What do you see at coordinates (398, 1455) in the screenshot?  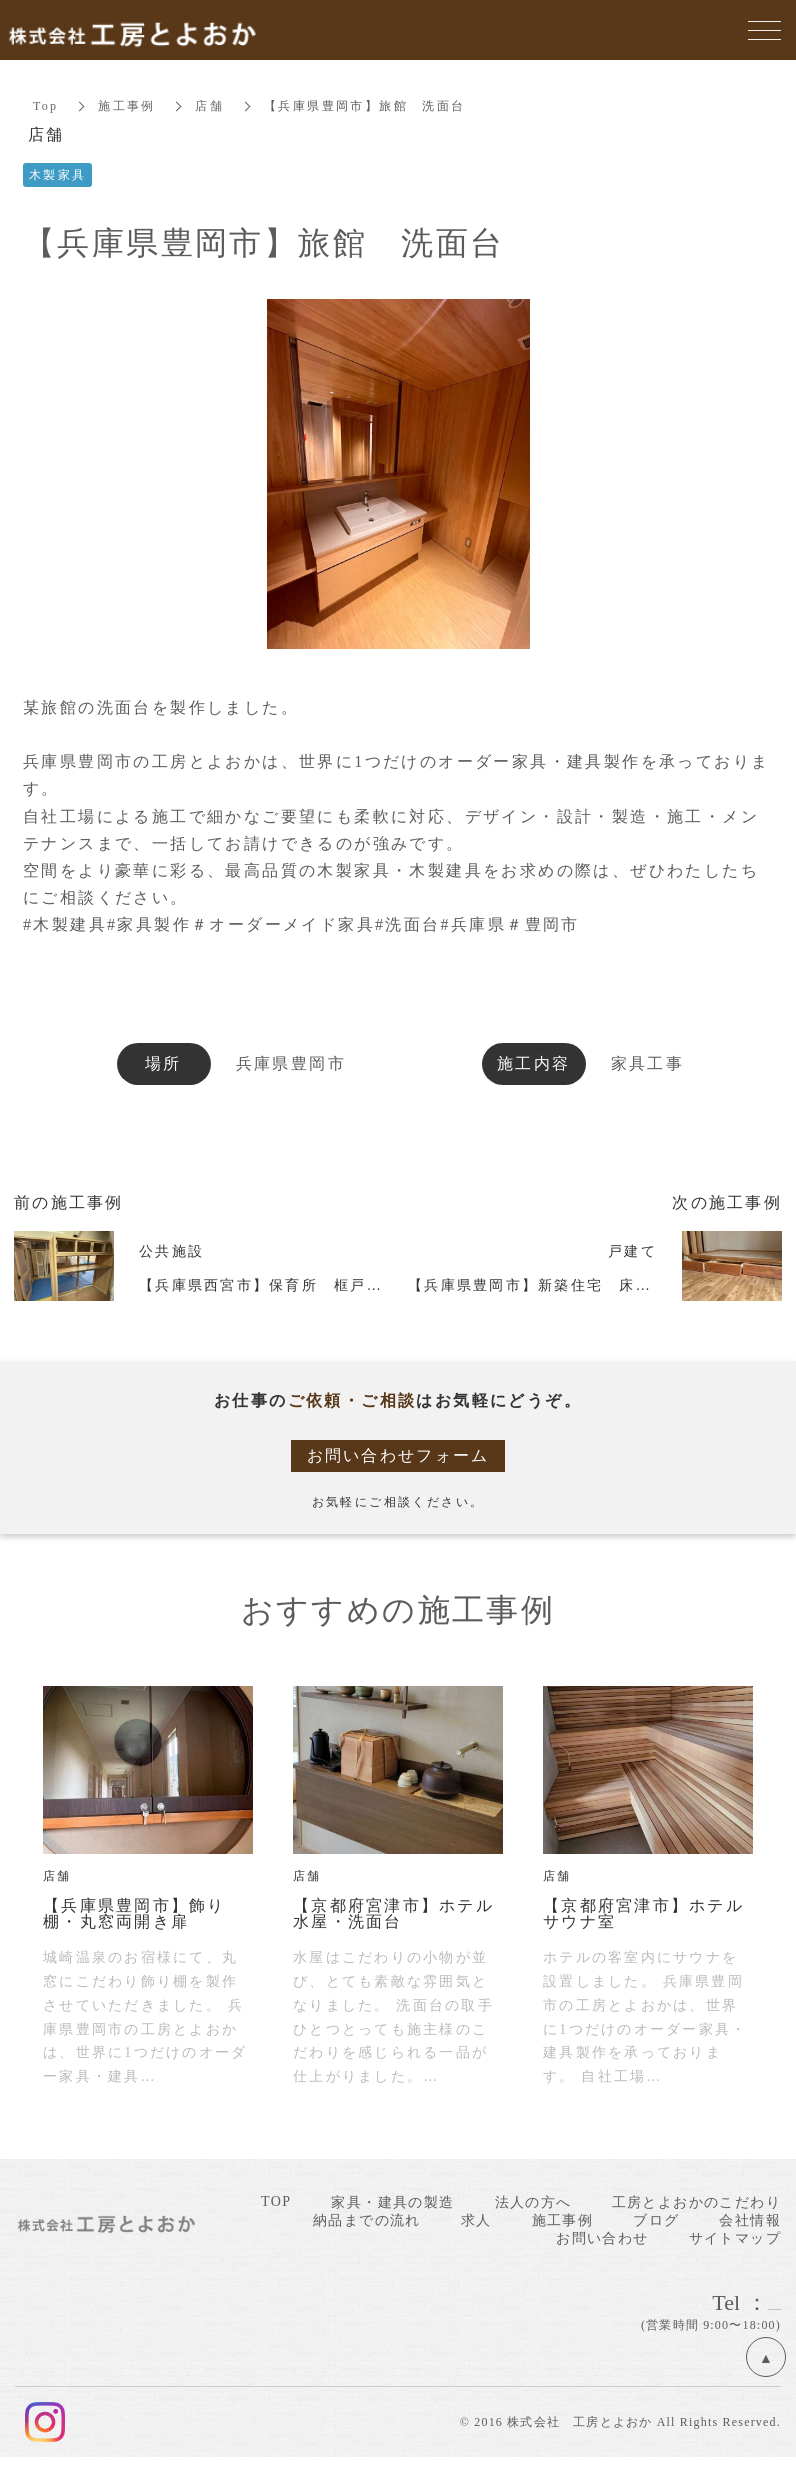 I see `お問い合わせフォーム` at bounding box center [398, 1455].